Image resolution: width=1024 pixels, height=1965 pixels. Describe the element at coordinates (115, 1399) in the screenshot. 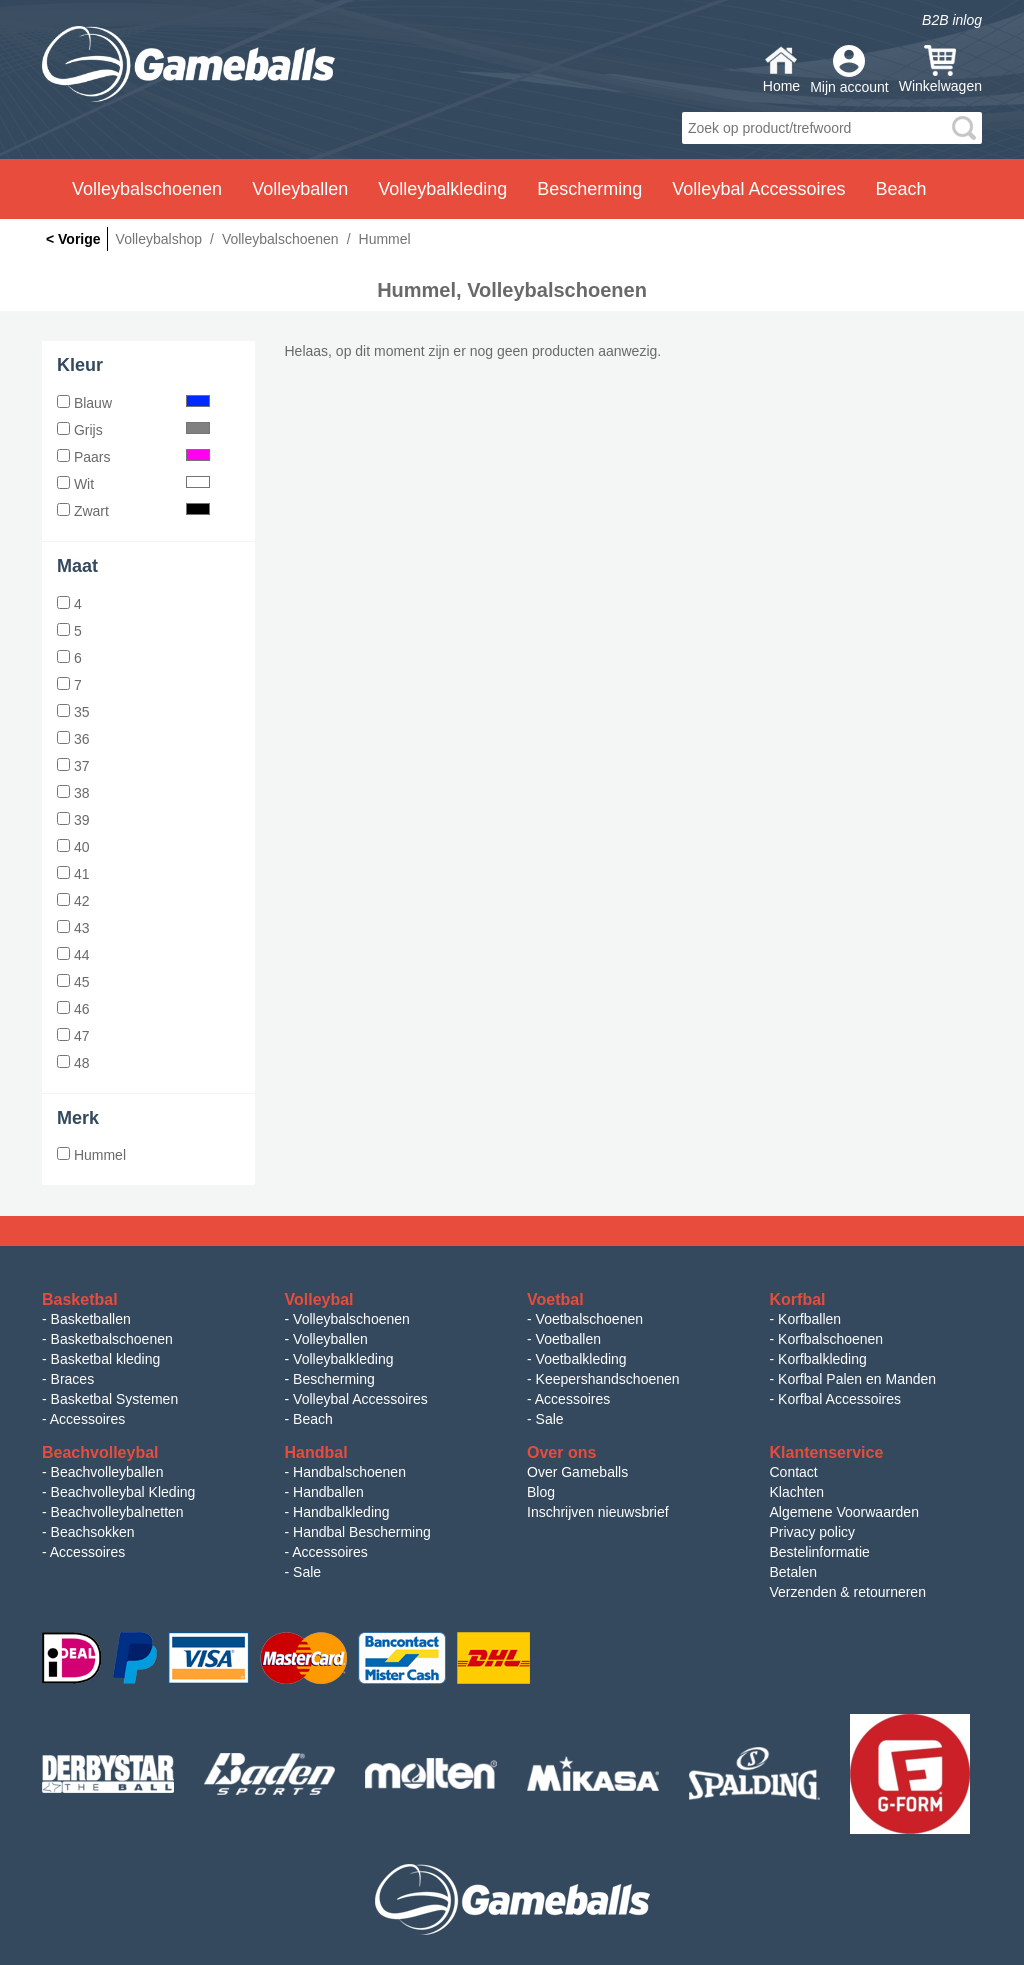

I see `Basketbal Systemen` at that location.